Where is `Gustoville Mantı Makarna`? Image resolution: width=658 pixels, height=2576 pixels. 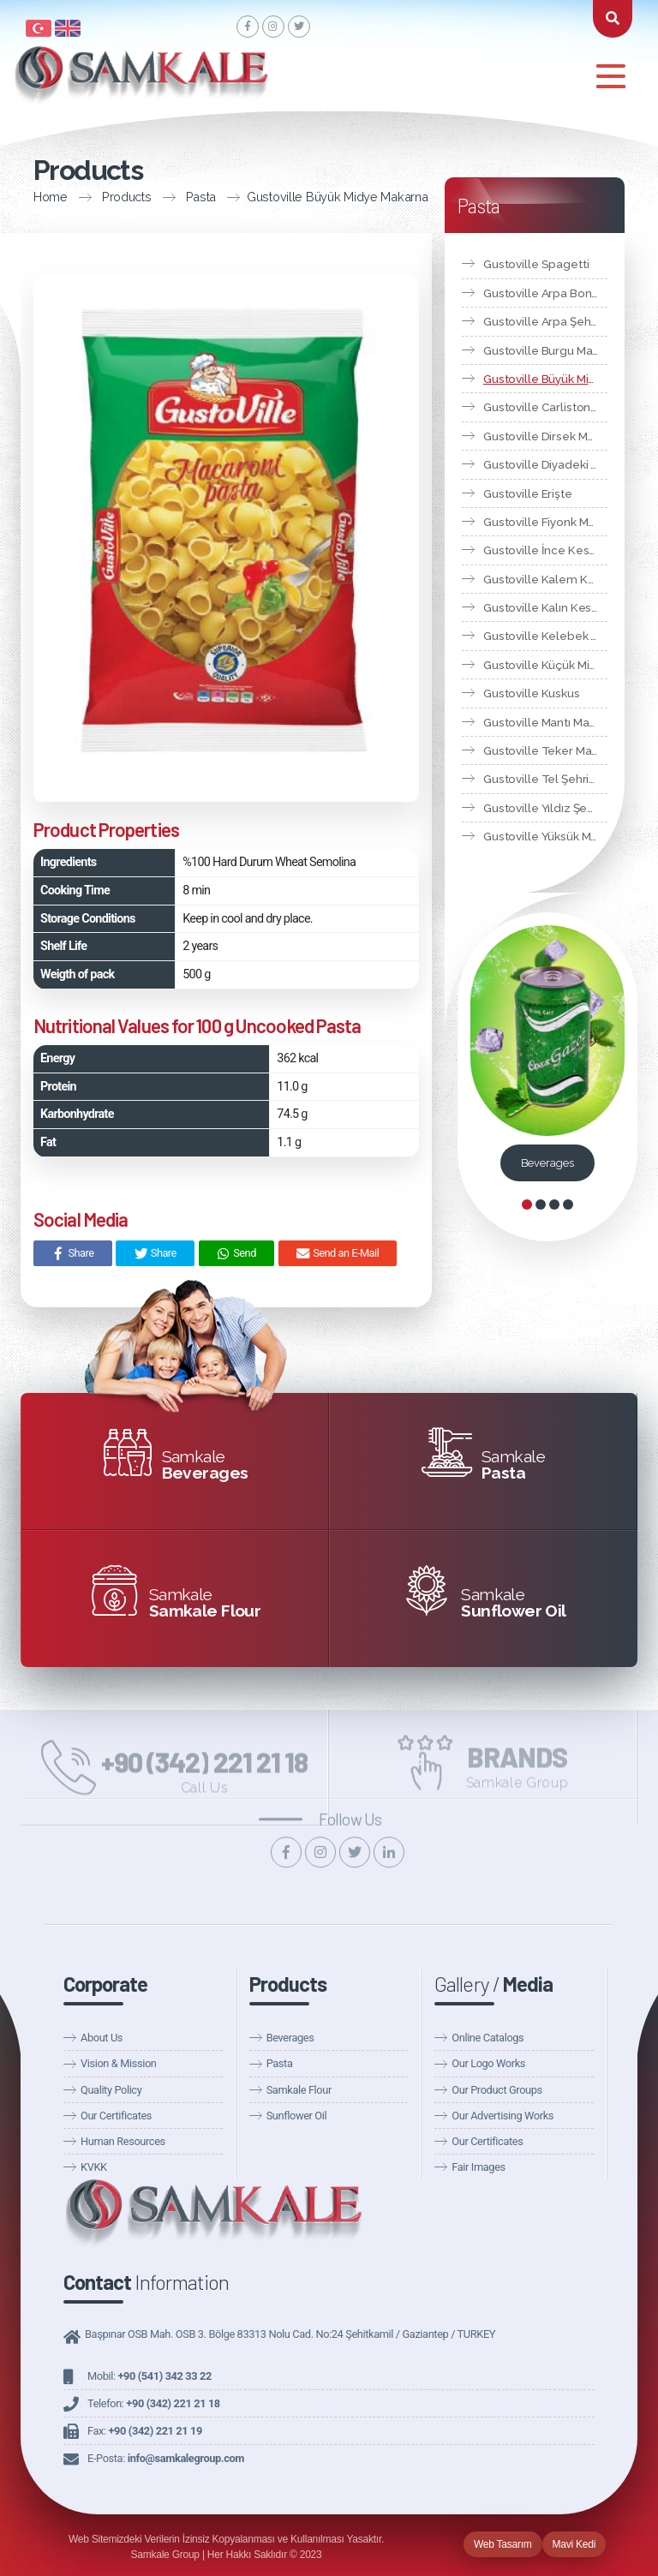 Gustoville Mantı Makarna is located at coordinates (545, 722).